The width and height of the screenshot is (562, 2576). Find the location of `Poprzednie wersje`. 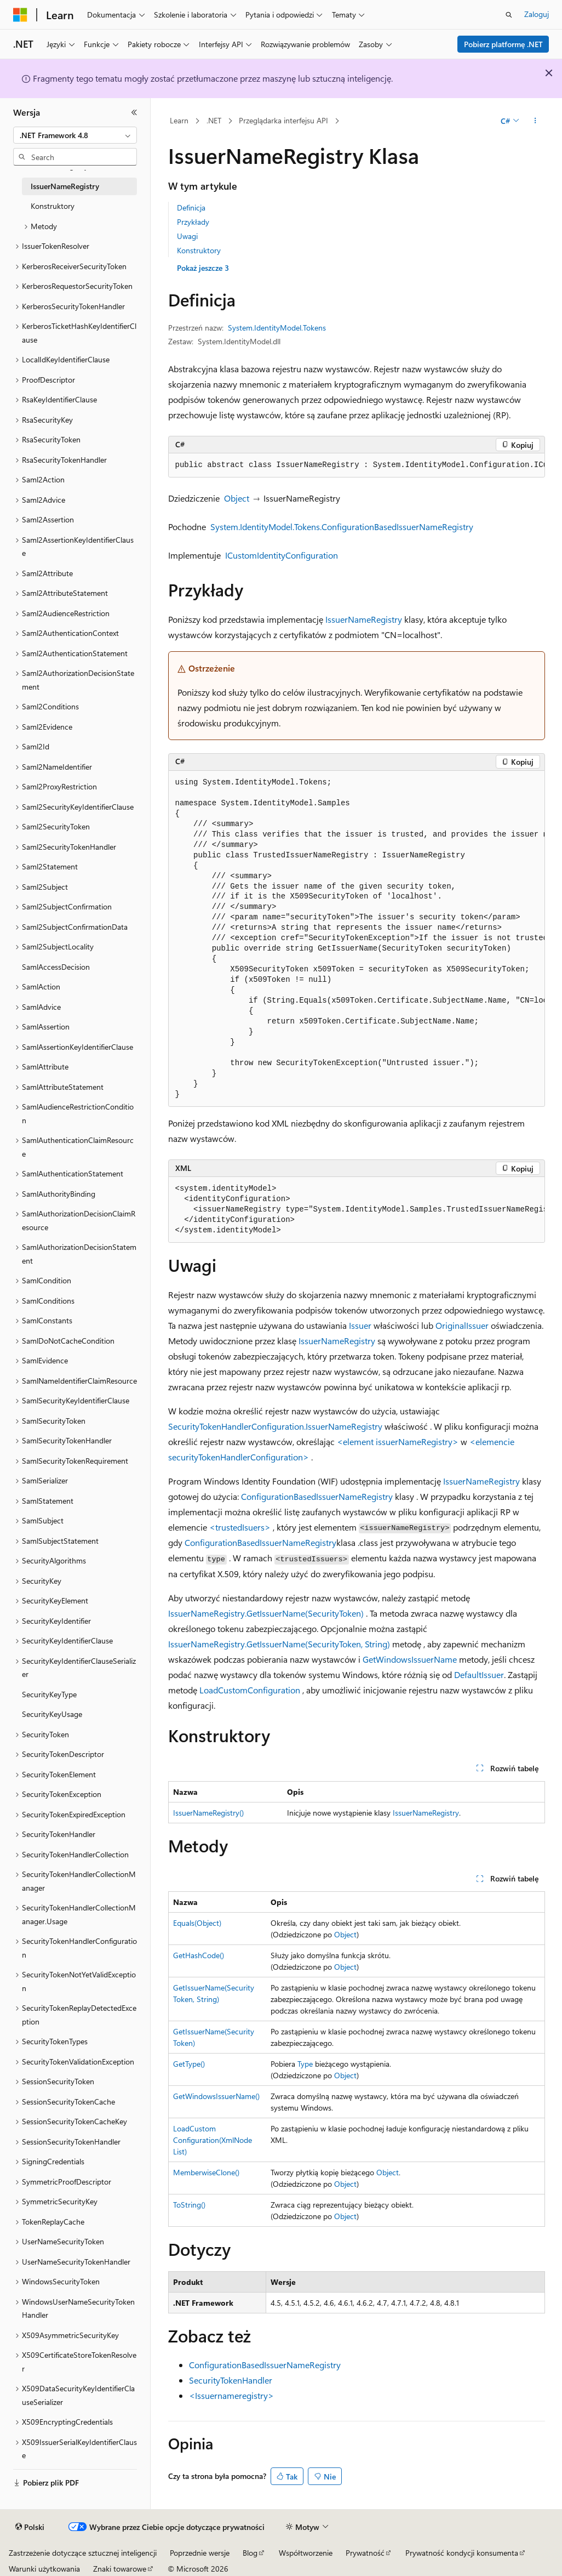

Poprzednie wersje is located at coordinates (200, 2552).